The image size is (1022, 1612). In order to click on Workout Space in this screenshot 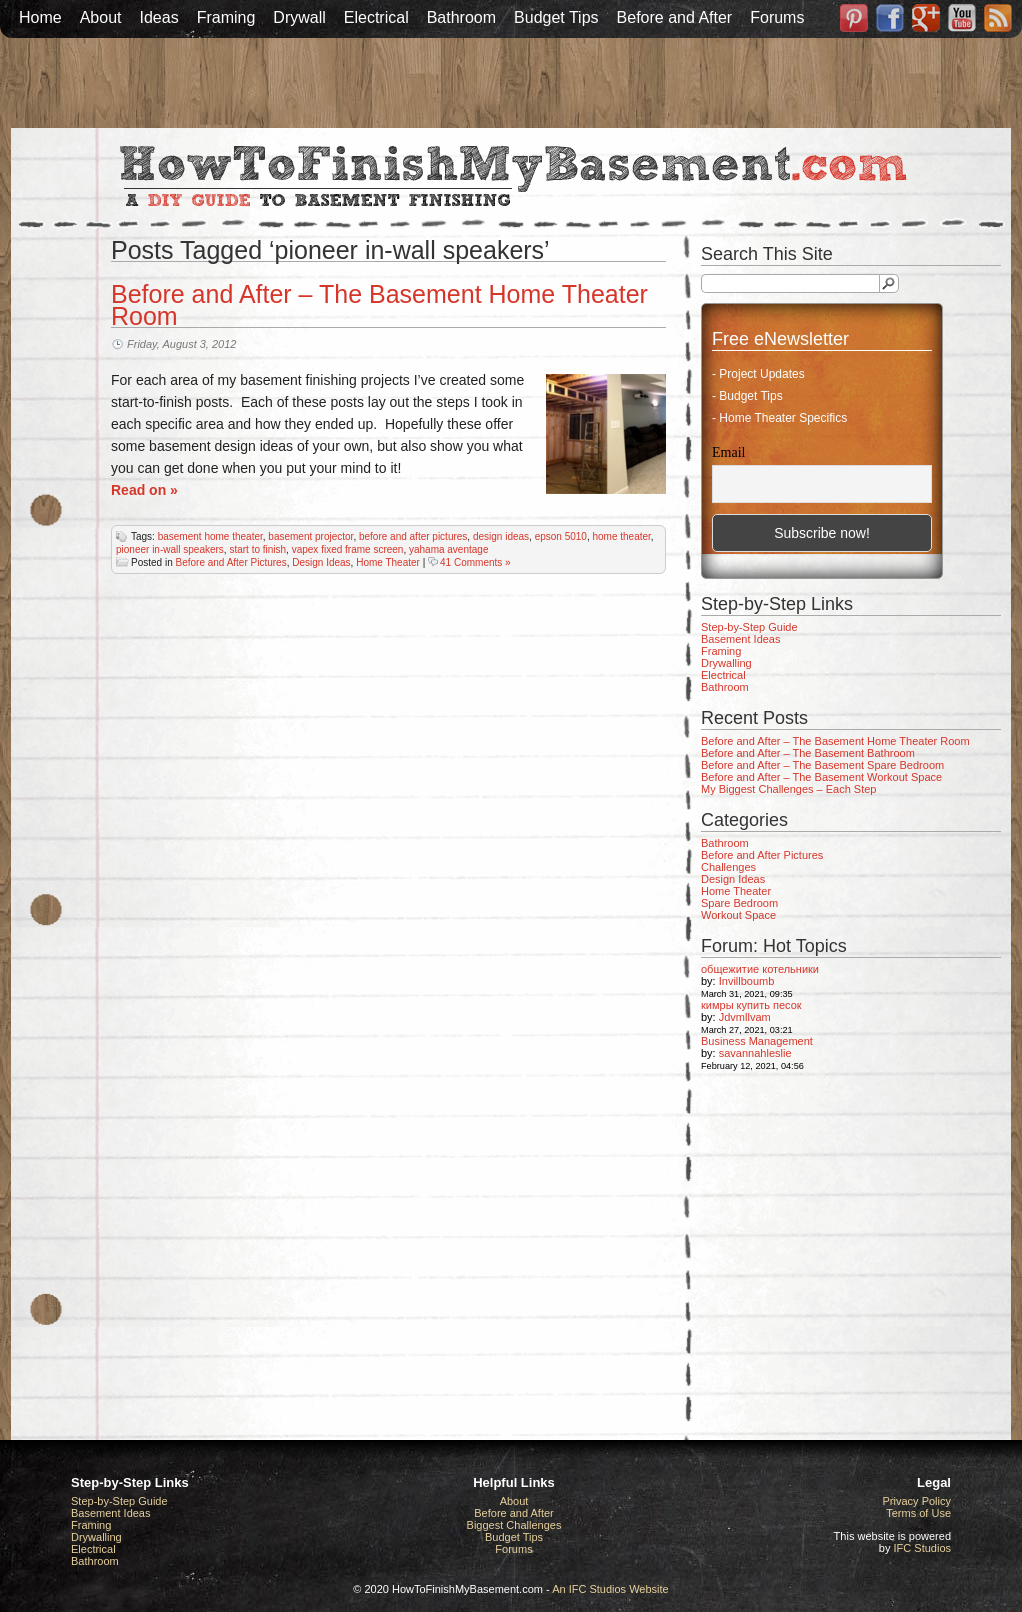, I will do `click(738, 915)`.